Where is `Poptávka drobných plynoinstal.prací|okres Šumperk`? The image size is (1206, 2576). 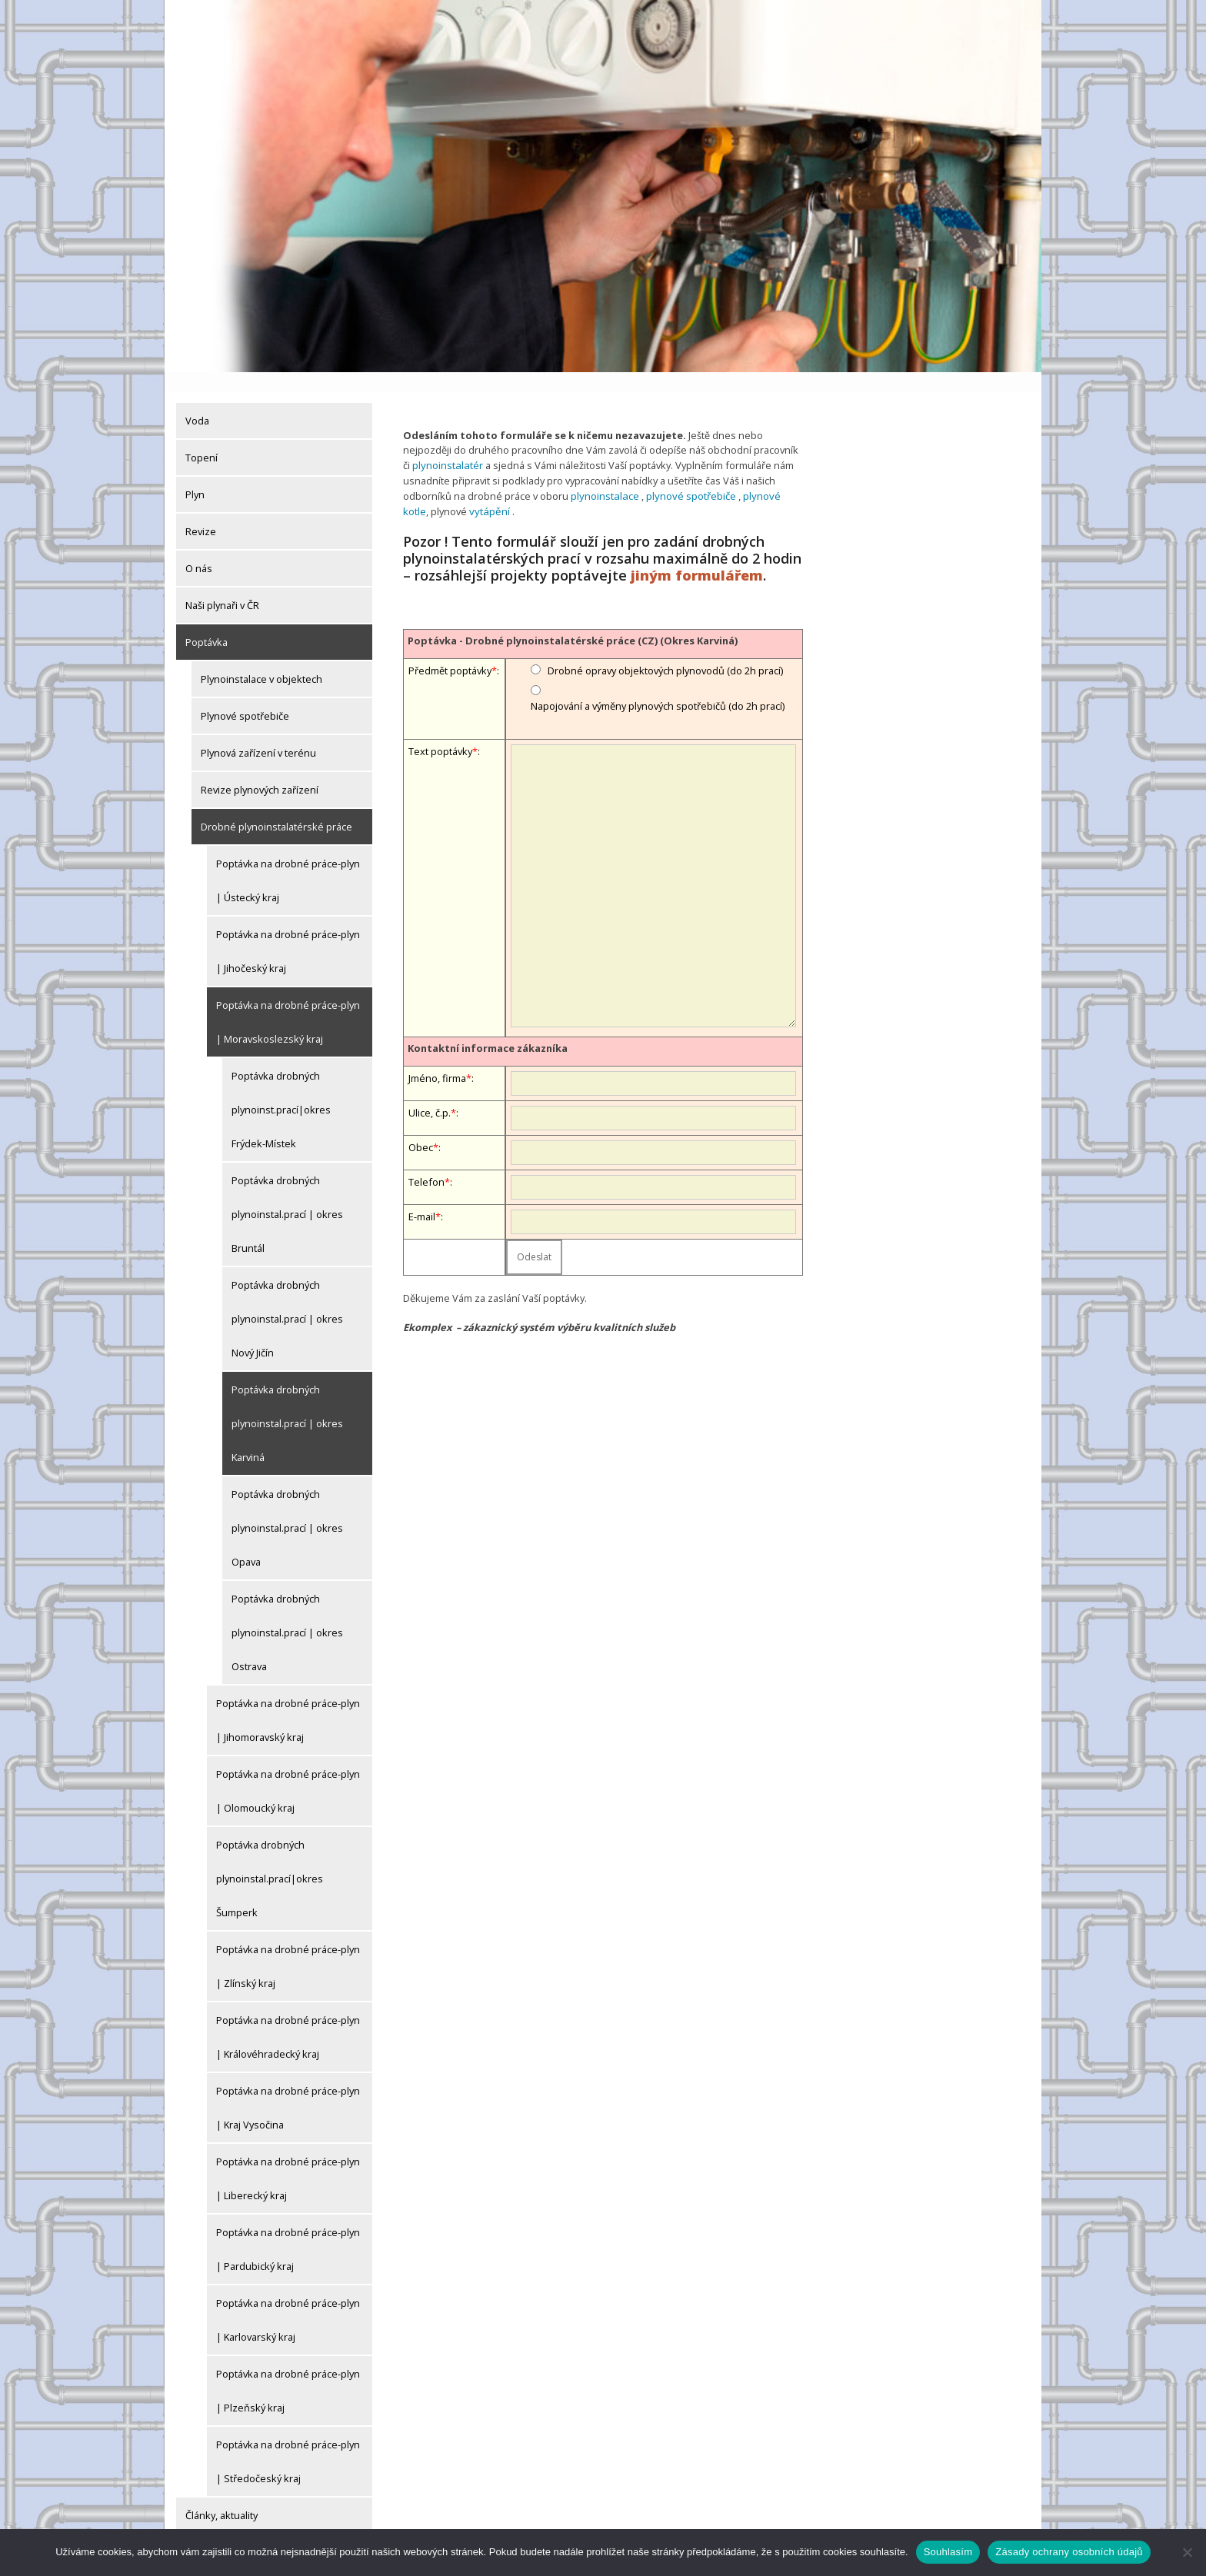
Poptávka drobných plynoinstal.prací|okres Šumperk is located at coordinates (269, 1859).